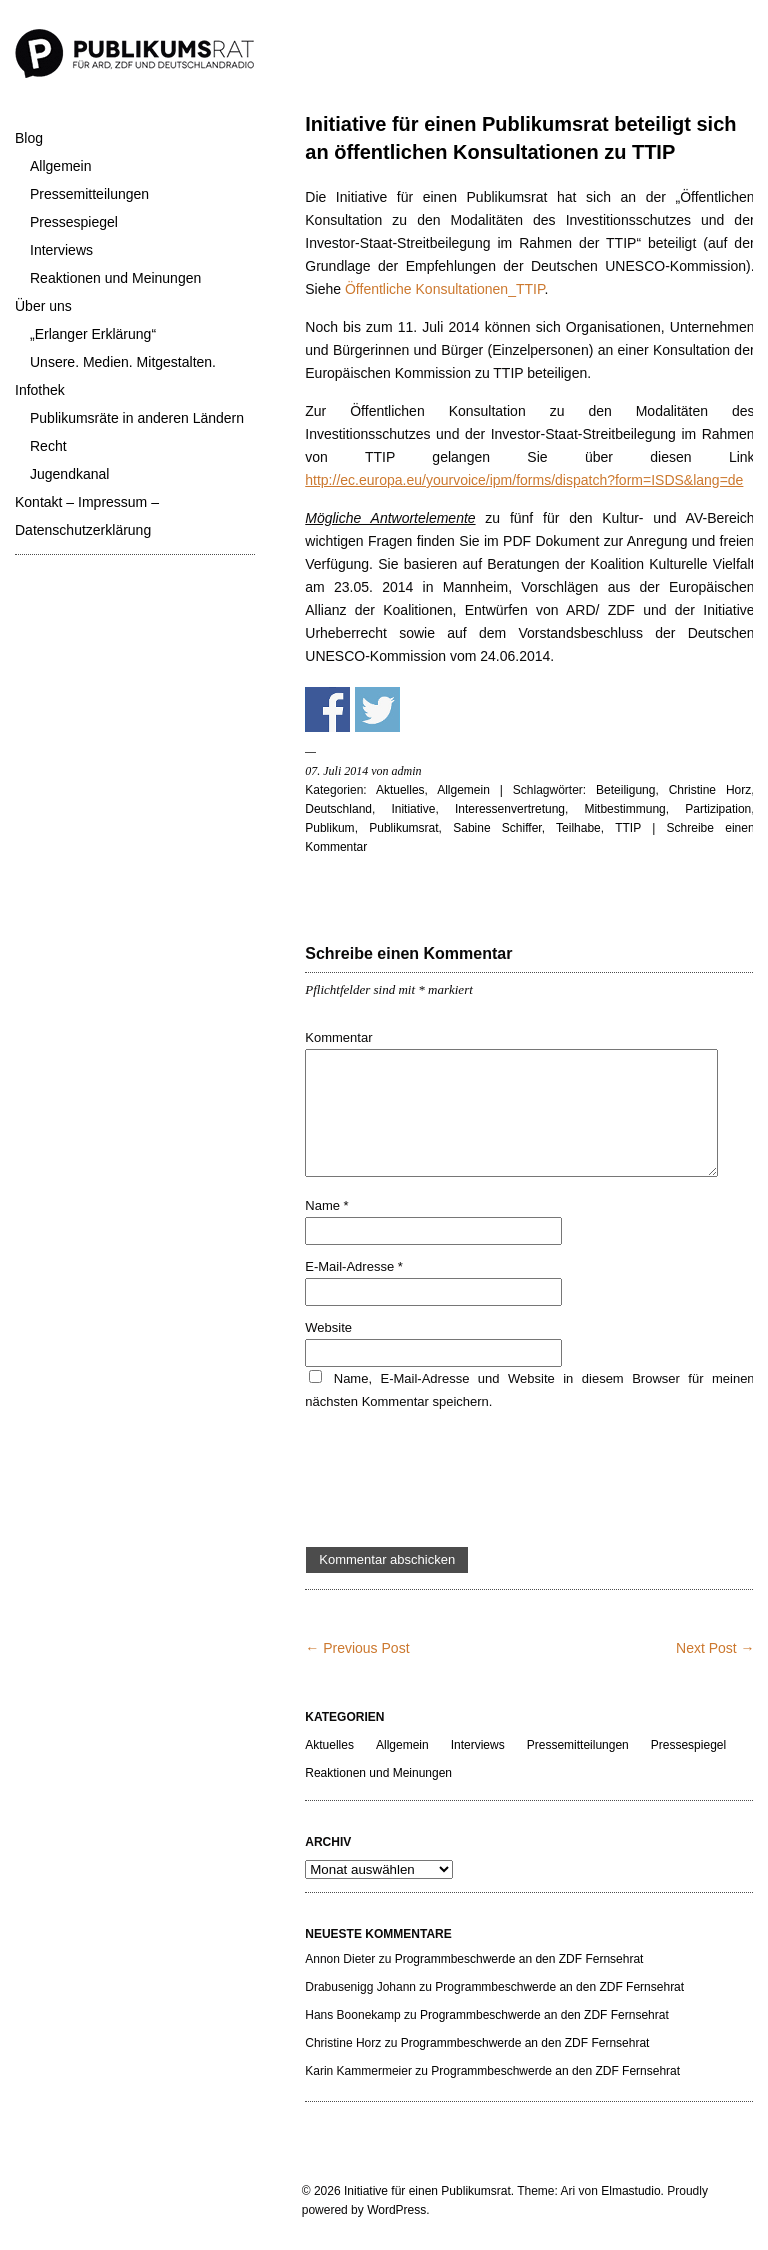 The height and width of the screenshot is (2250, 768). What do you see at coordinates (377, 709) in the screenshot?
I see `Share on Twitter` at bounding box center [377, 709].